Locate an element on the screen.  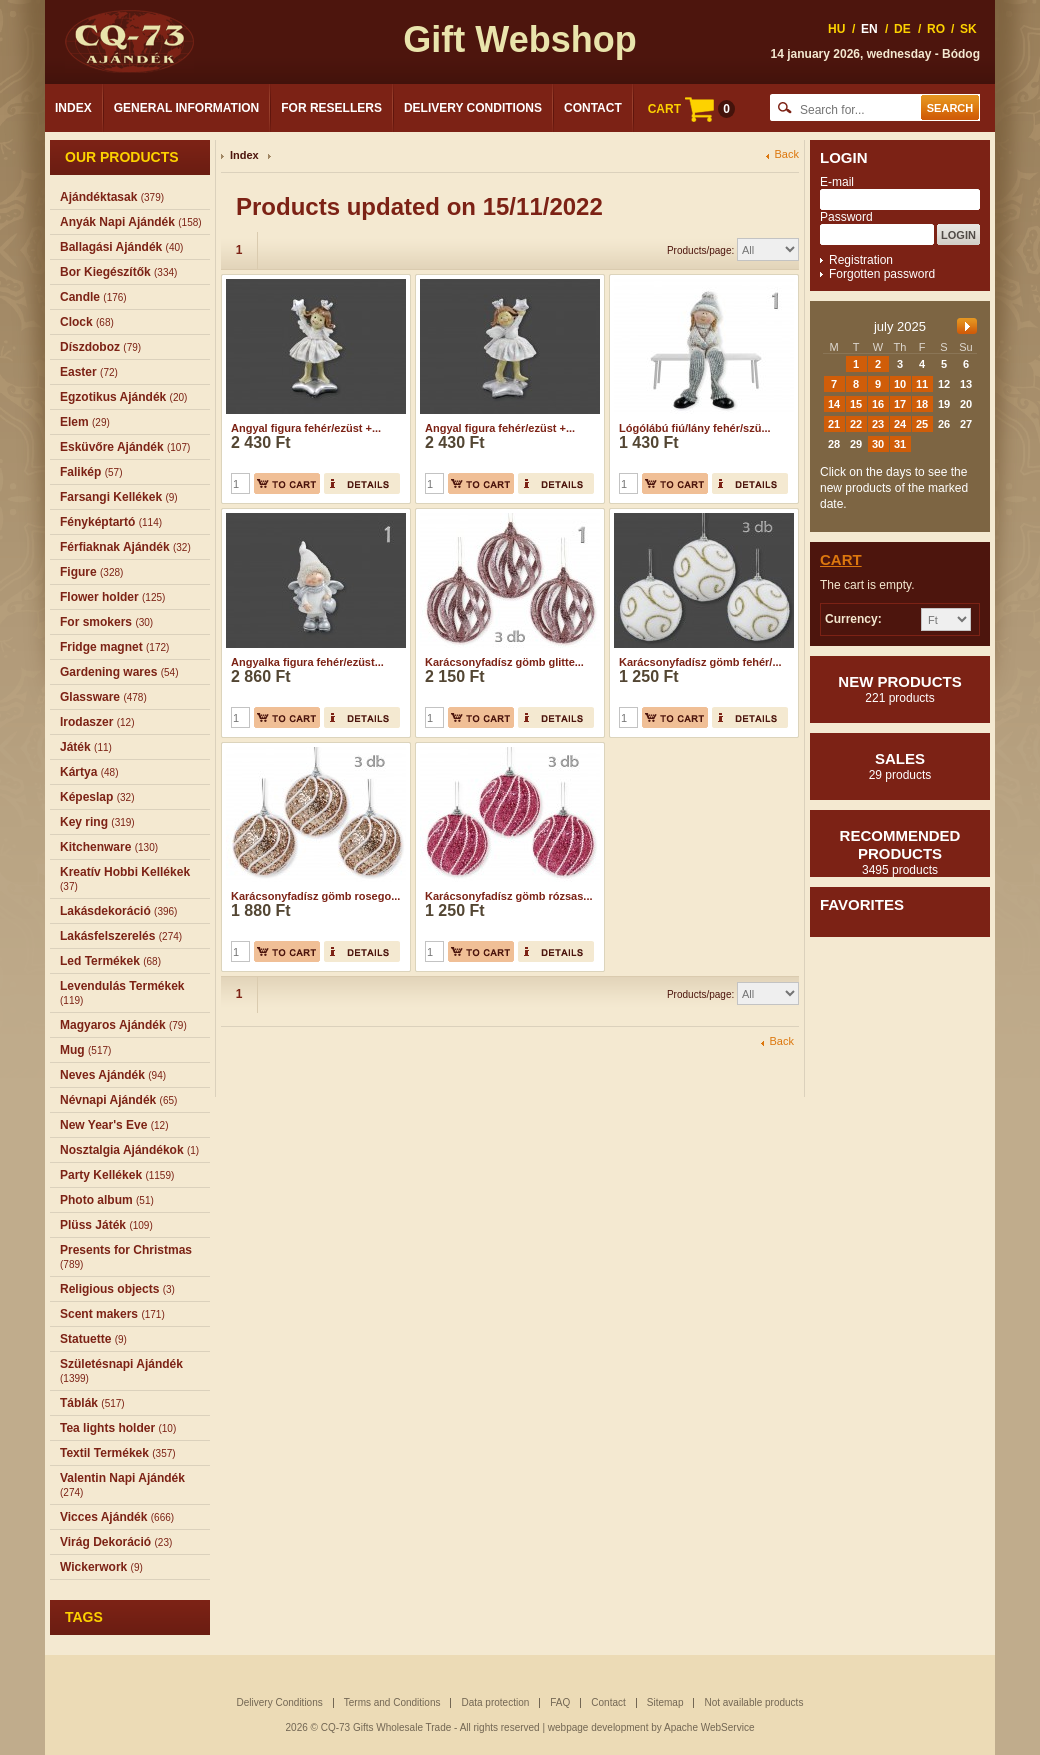
Karácsonyfadísz gömb glitte... is located at coordinates (504, 662).